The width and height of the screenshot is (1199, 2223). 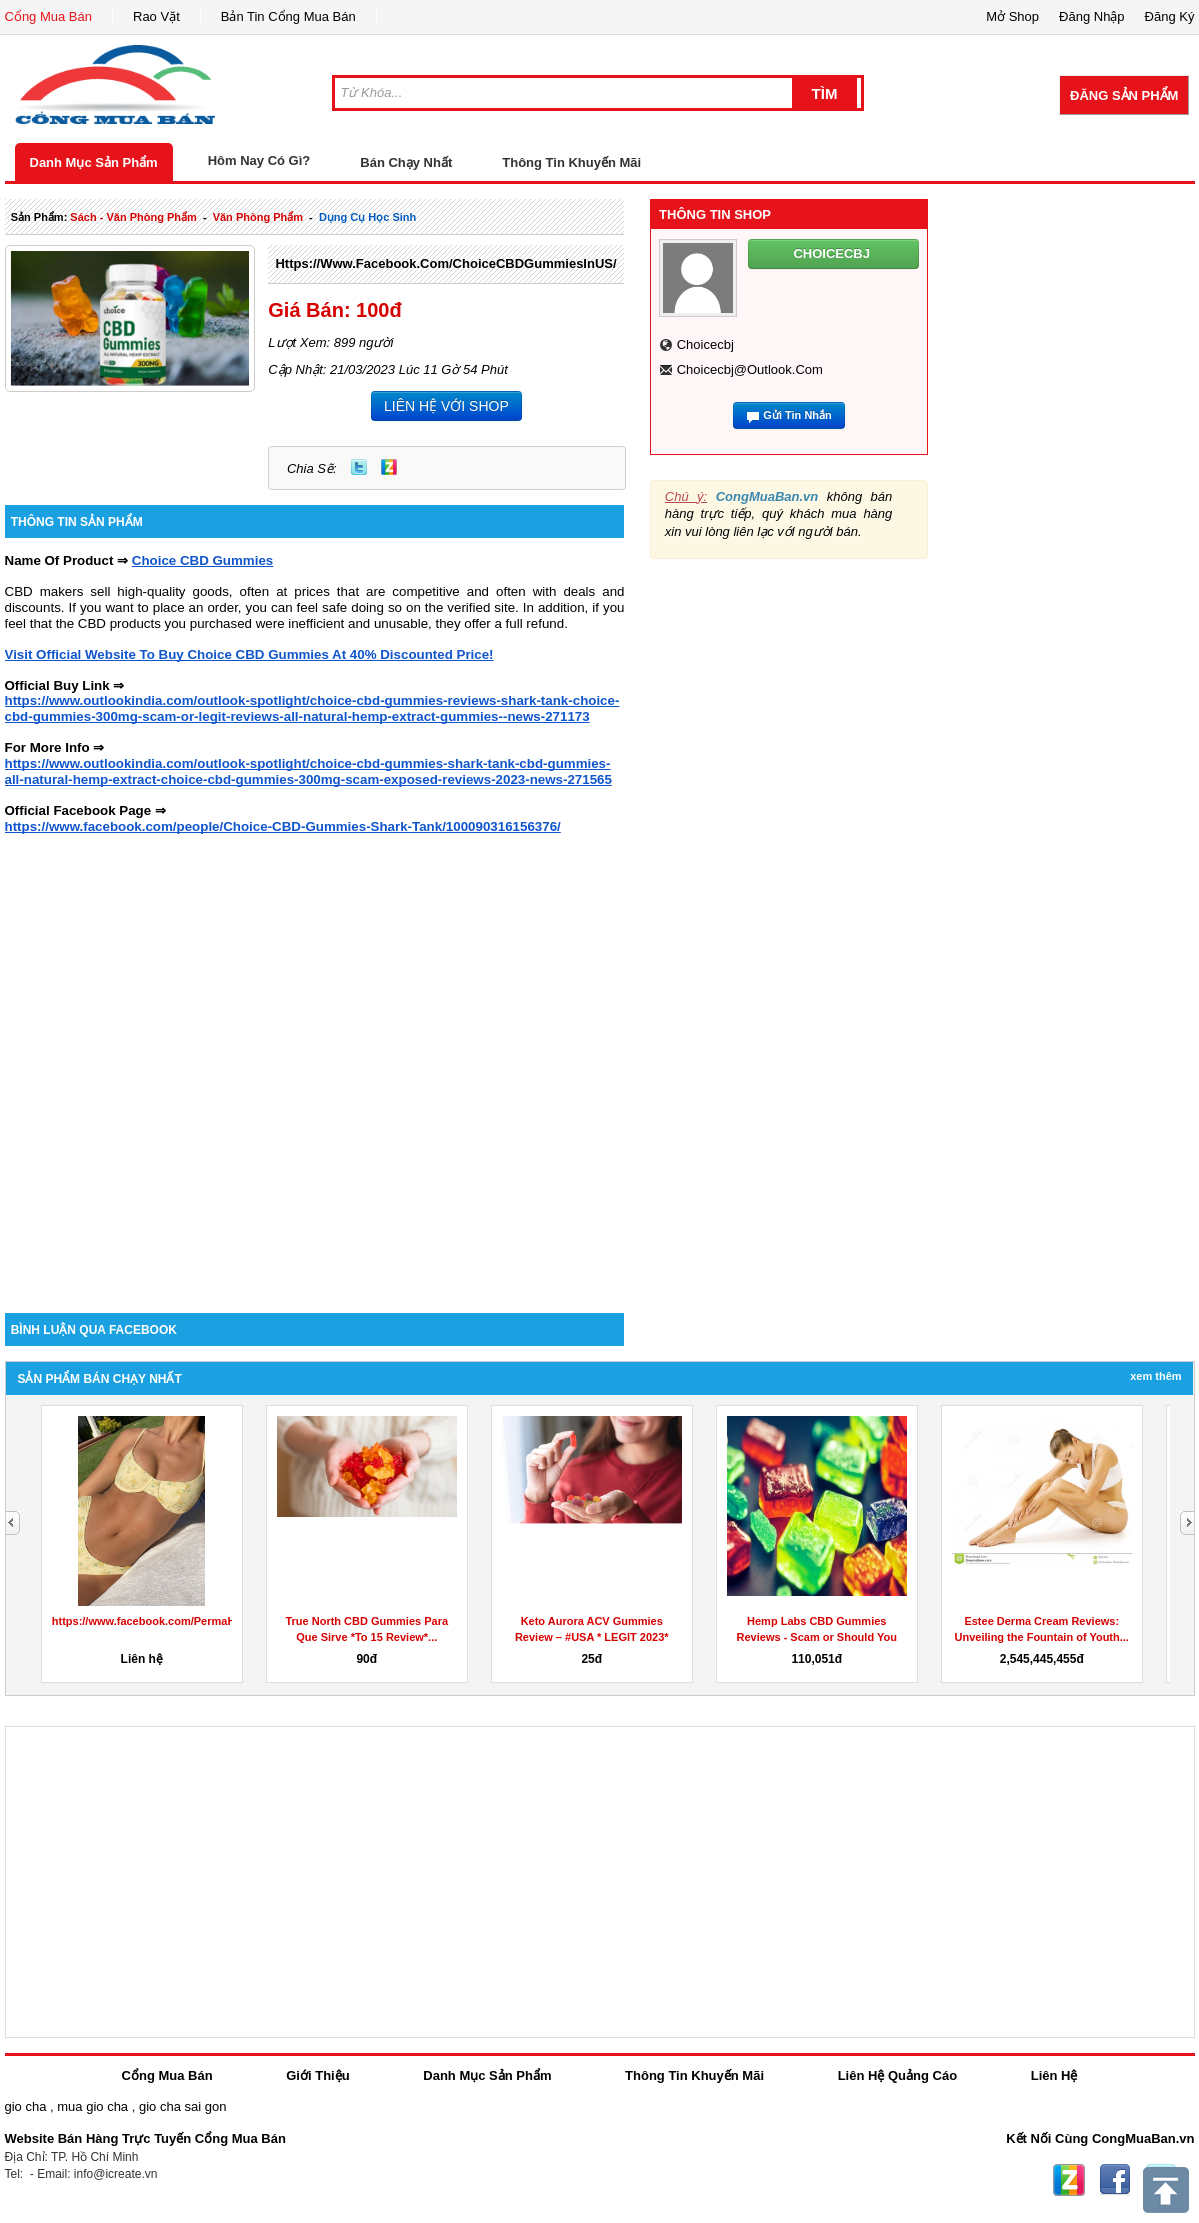 I want to click on dụng cụ học sinh, so click(x=367, y=217).